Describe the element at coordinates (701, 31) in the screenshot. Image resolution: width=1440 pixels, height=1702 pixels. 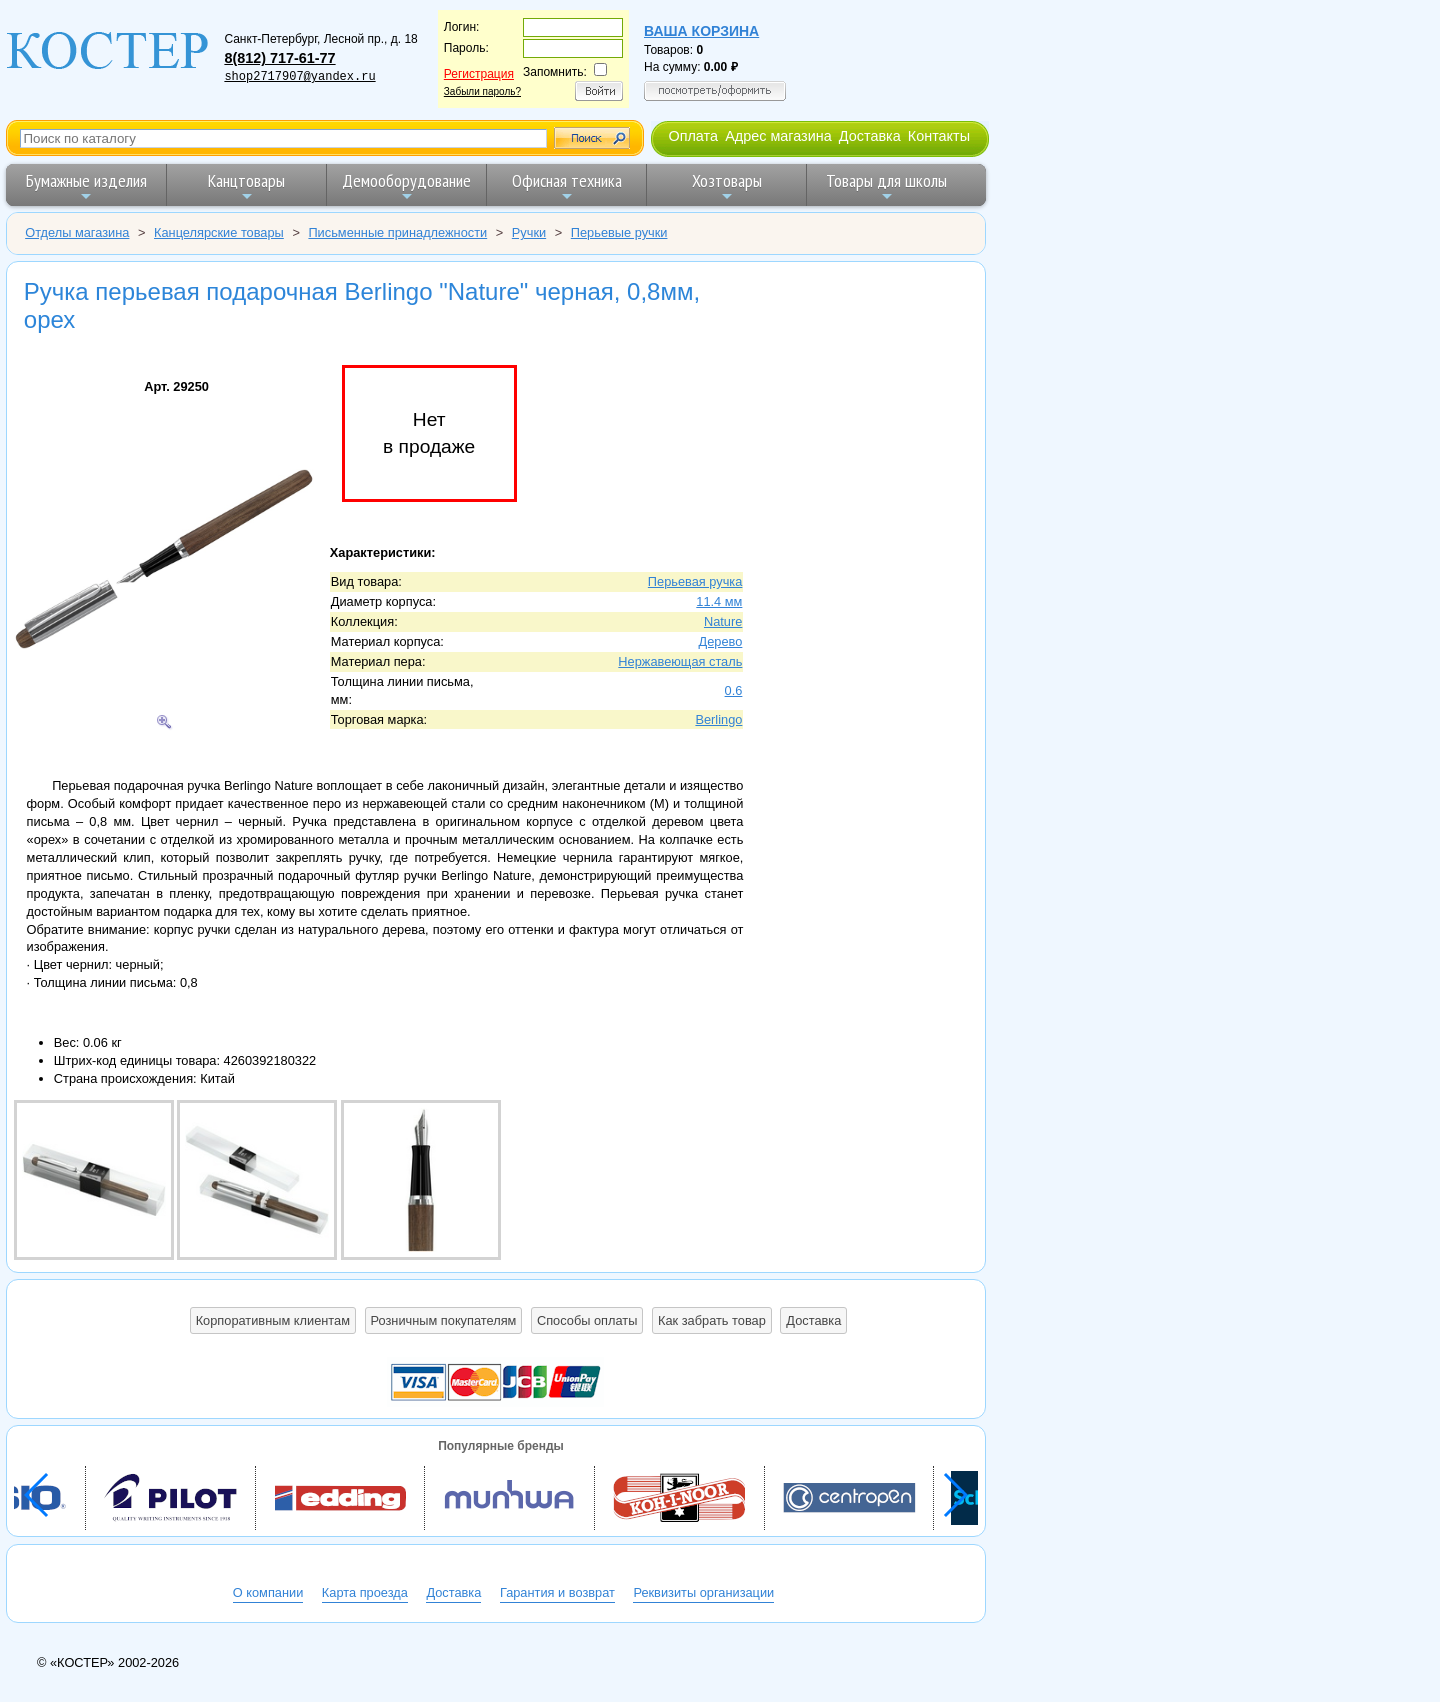
I see `Ваша корзина` at that location.